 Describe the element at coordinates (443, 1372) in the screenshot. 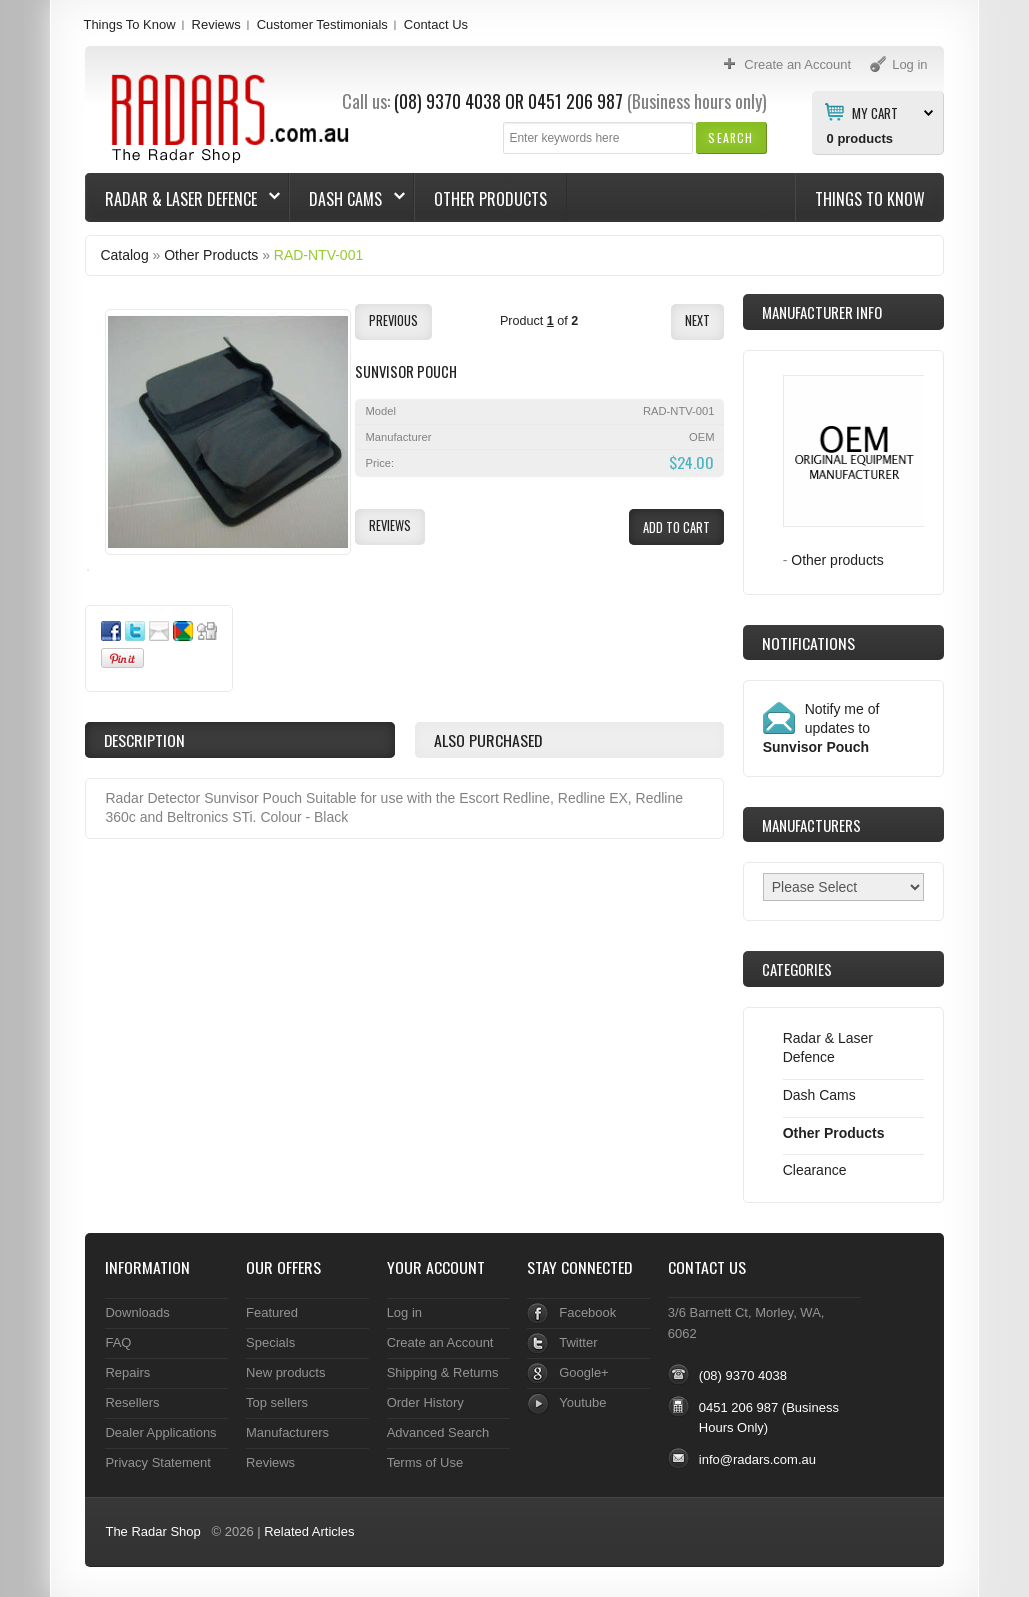

I see `Shipping & Returns` at that location.